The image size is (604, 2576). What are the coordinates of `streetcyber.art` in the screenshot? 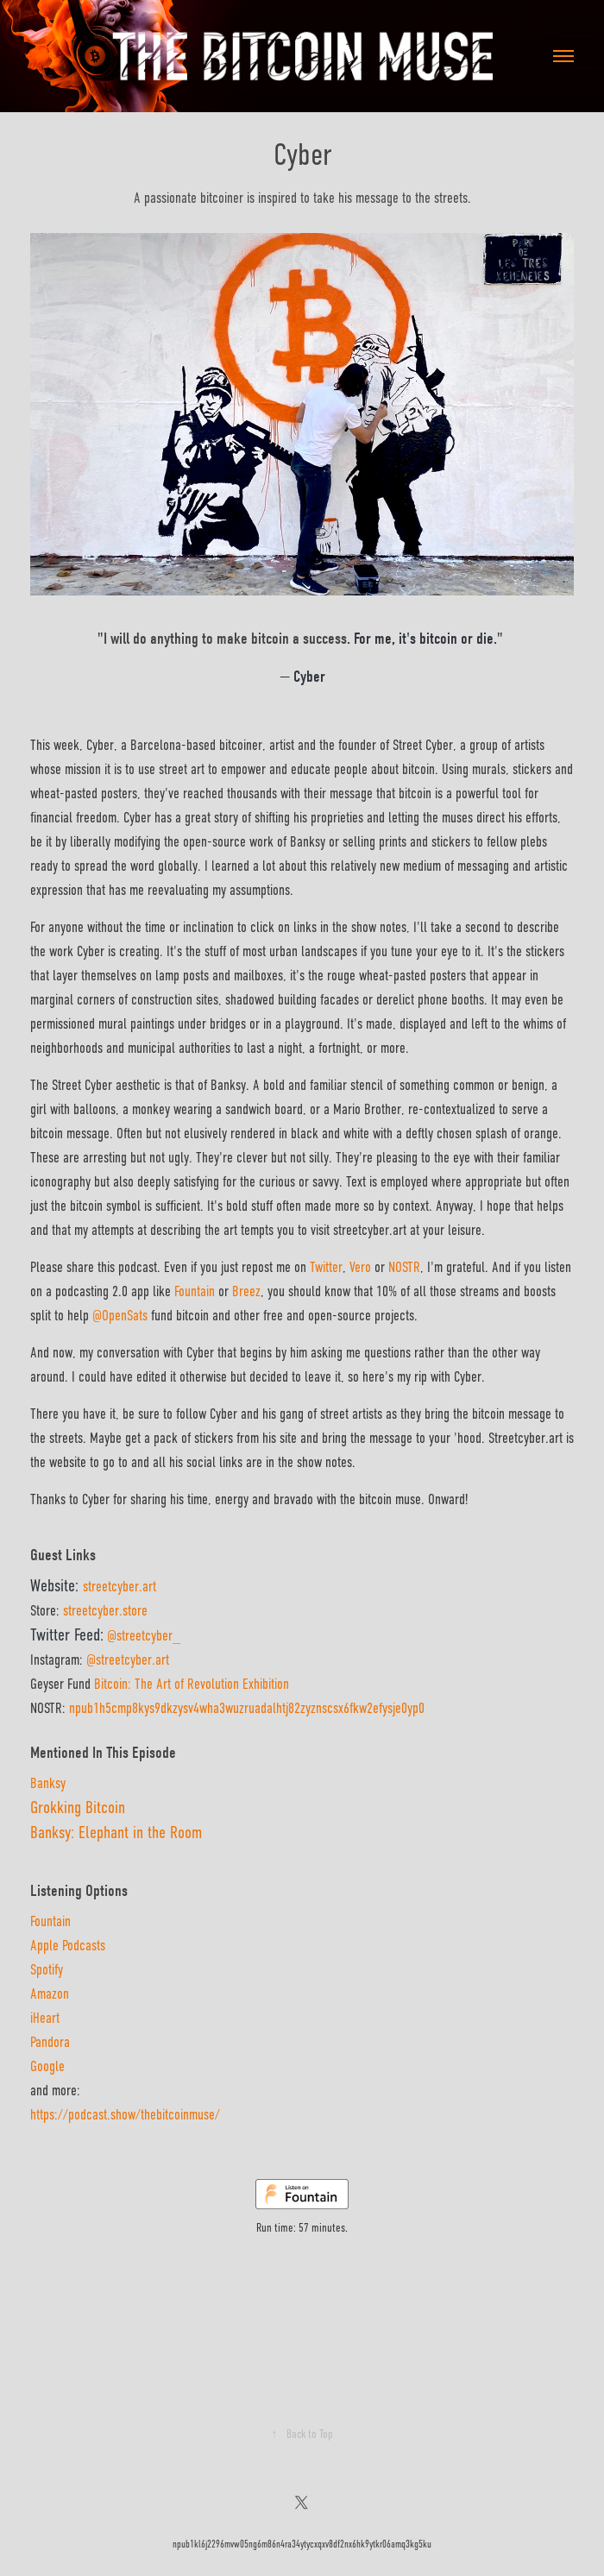 It's located at (119, 1586).